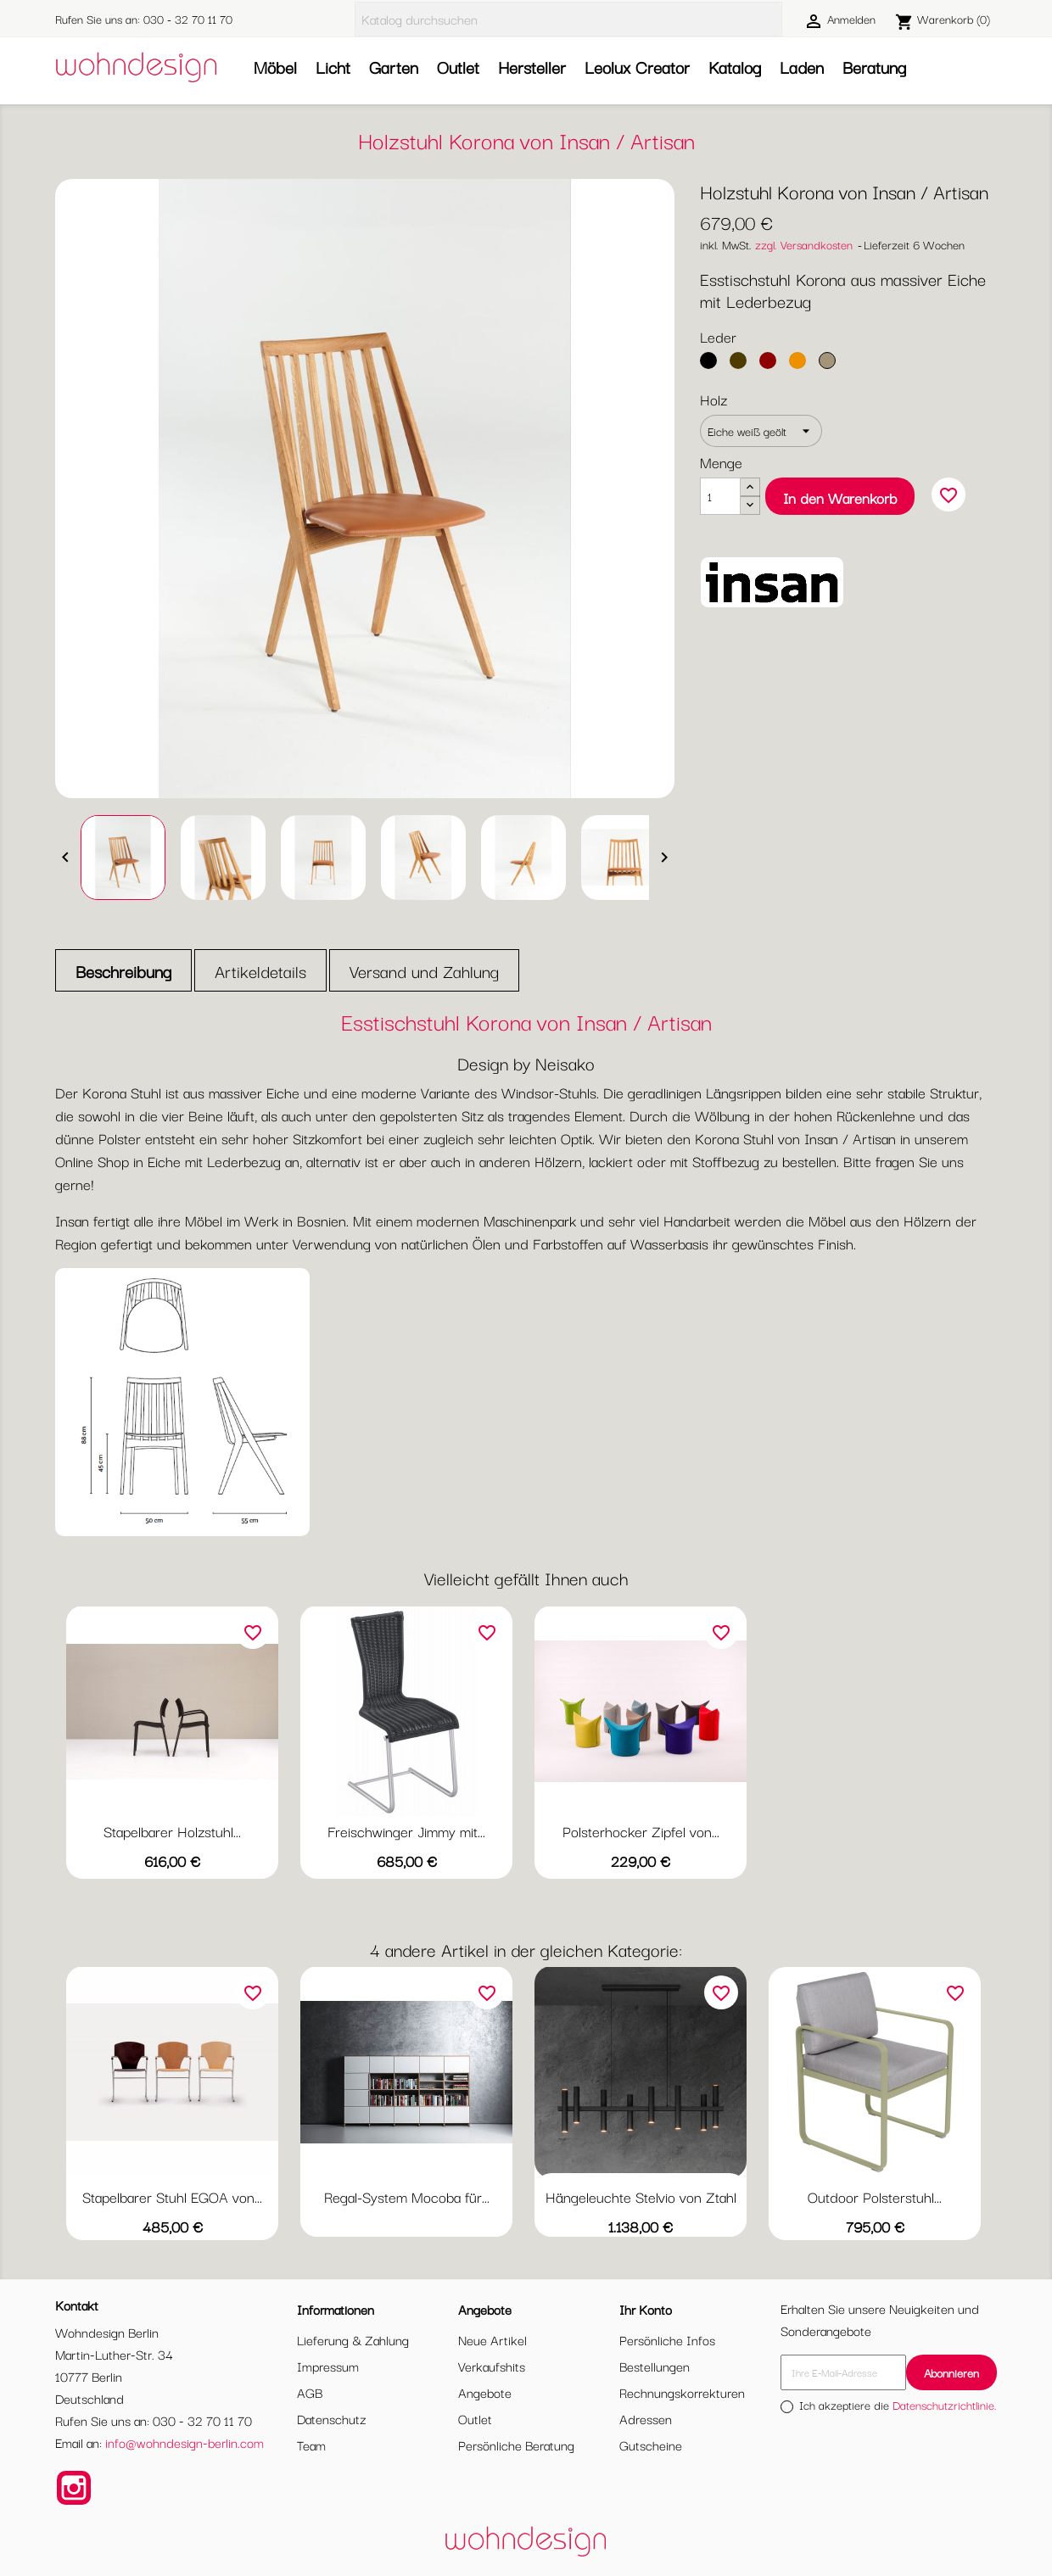  Describe the element at coordinates (720, 496) in the screenshot. I see `[Menge]` at that location.